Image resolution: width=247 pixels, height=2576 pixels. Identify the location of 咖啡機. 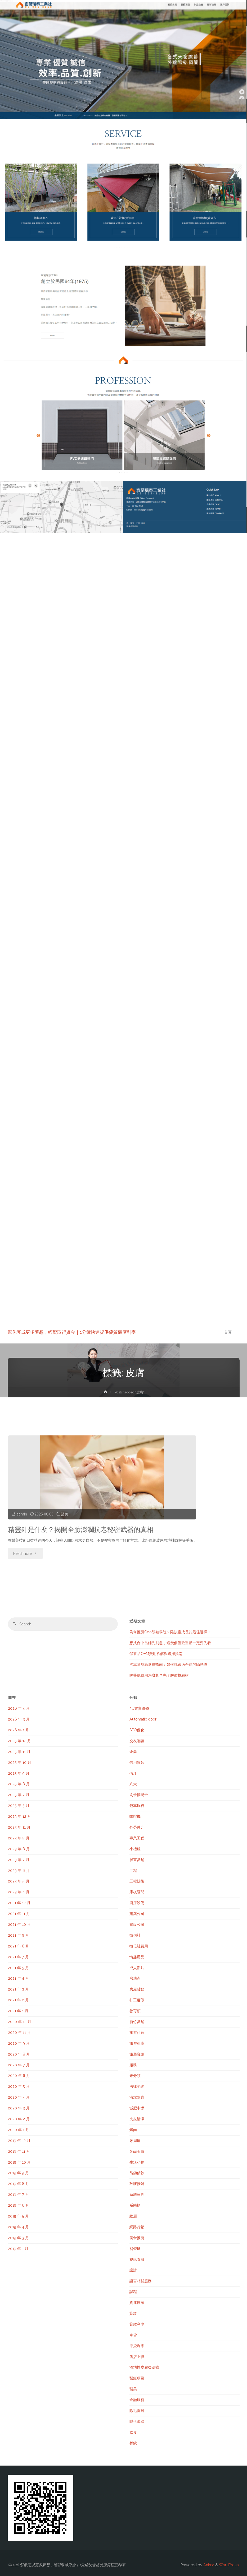
(135, 1816).